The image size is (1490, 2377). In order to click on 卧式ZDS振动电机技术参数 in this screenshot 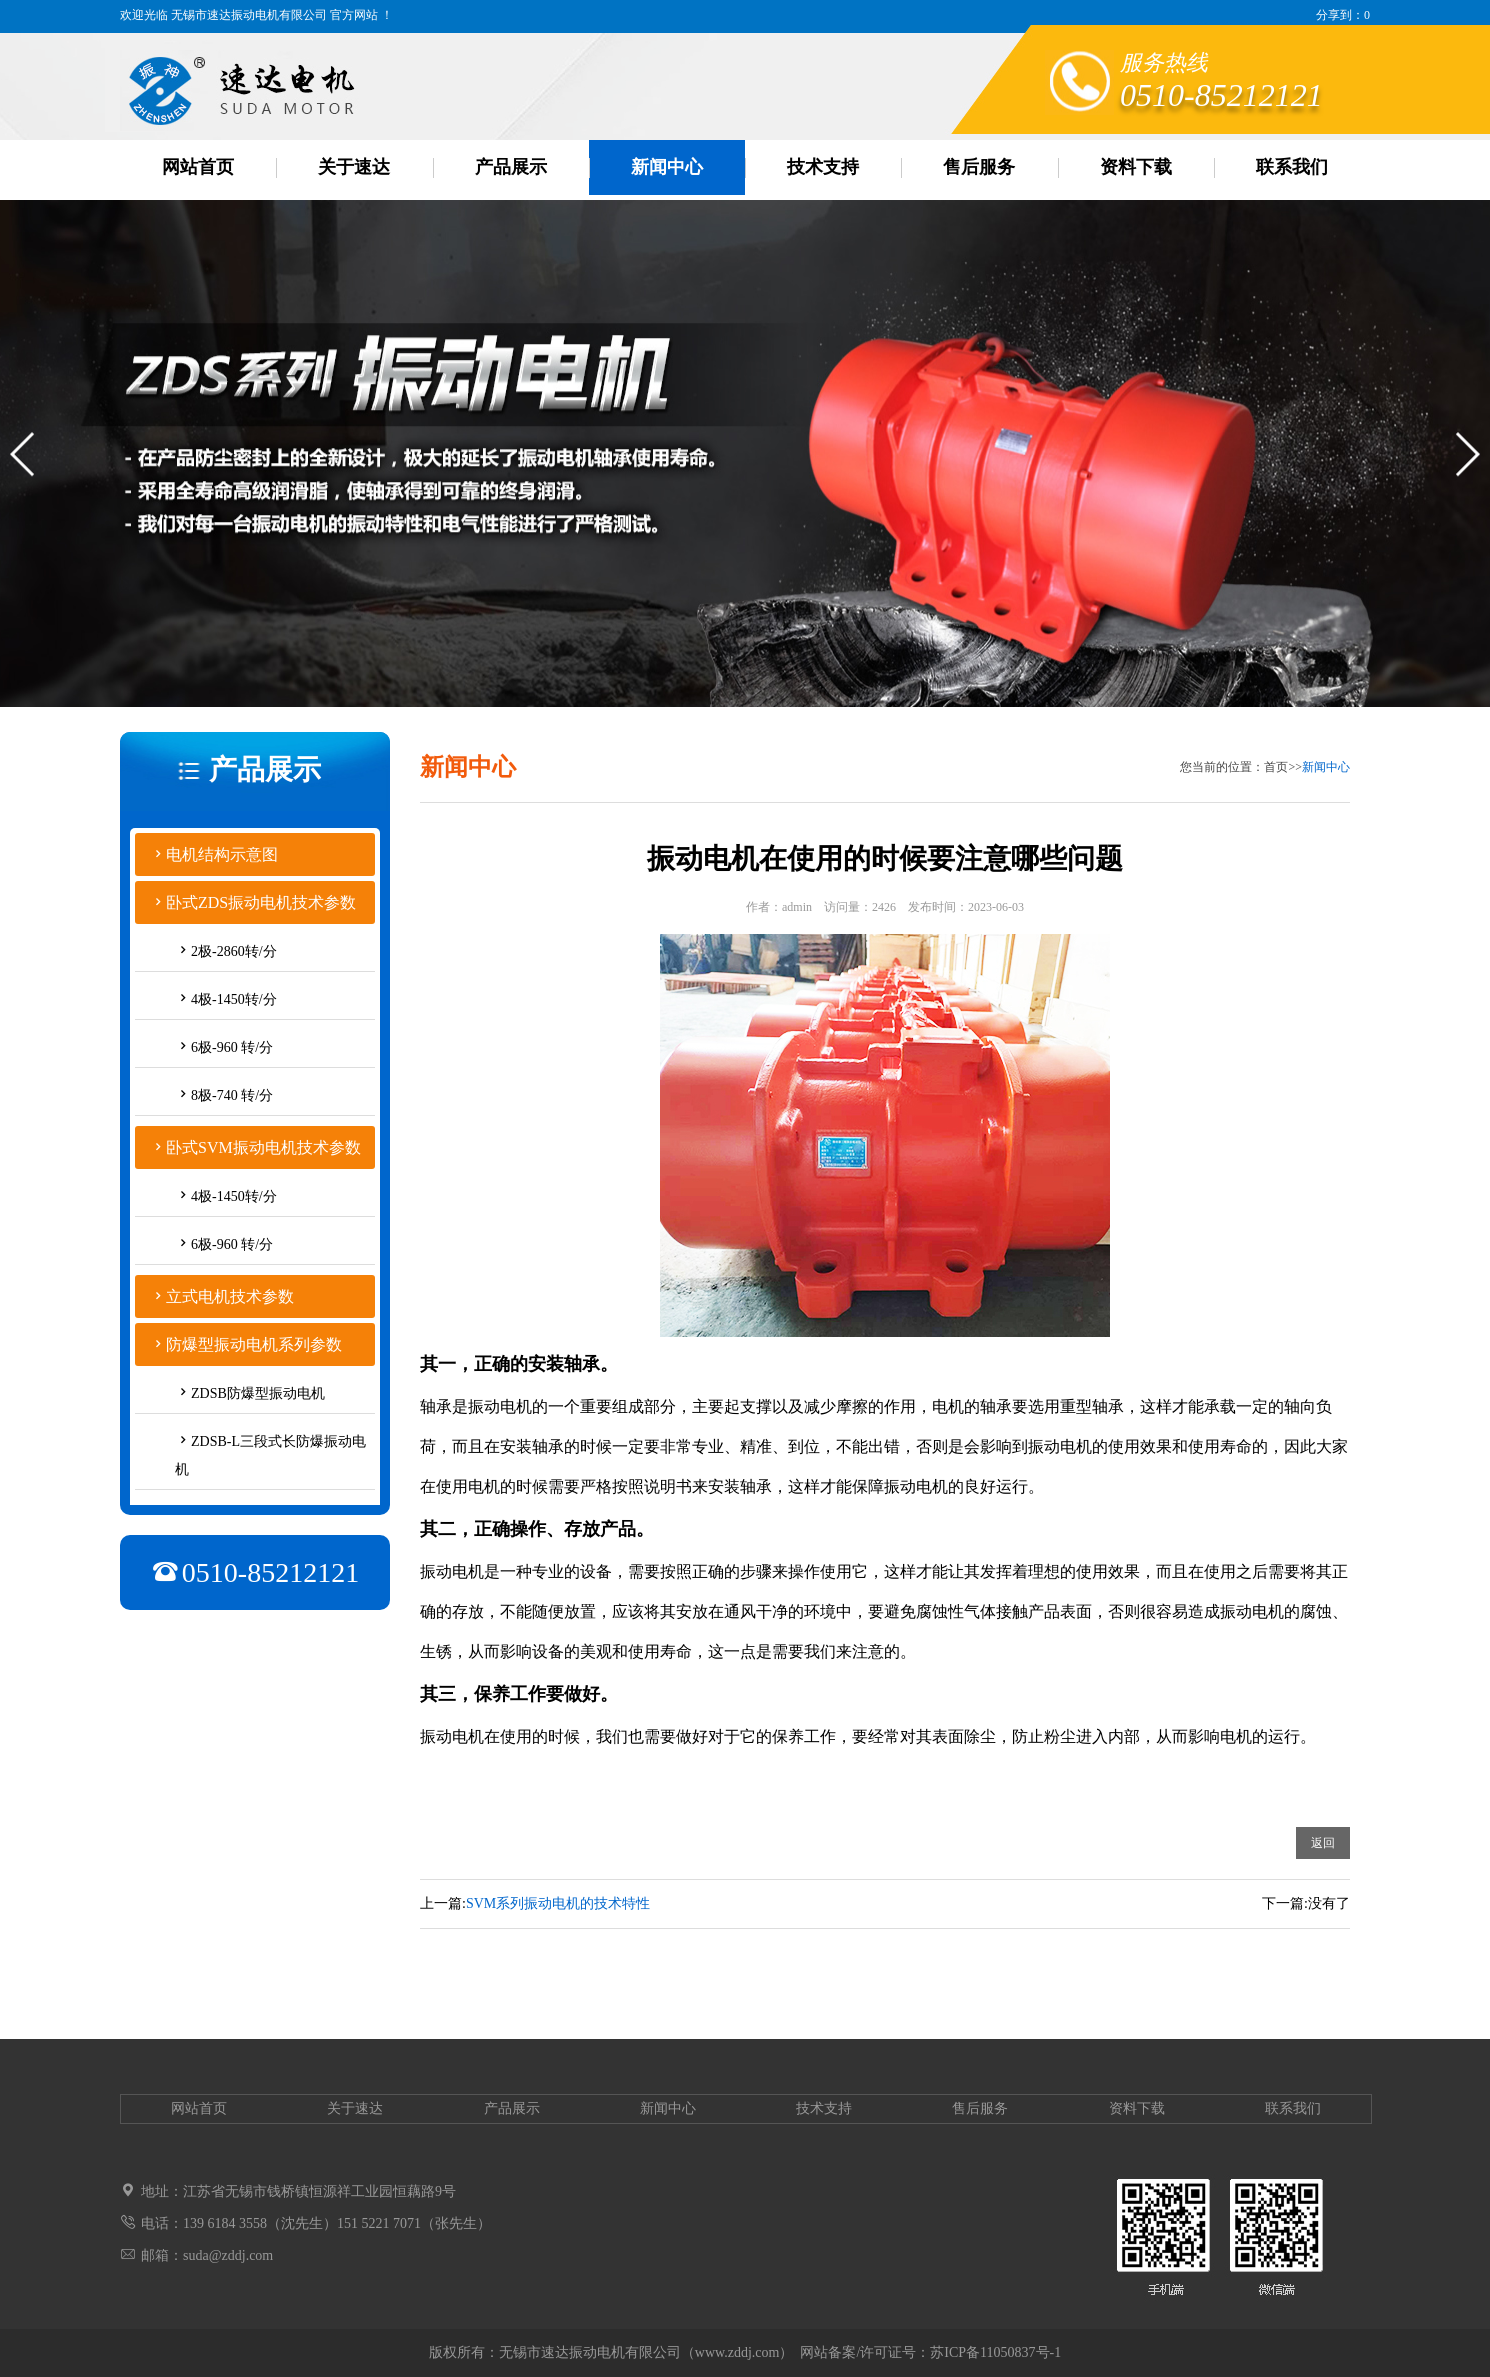, I will do `click(261, 902)`.